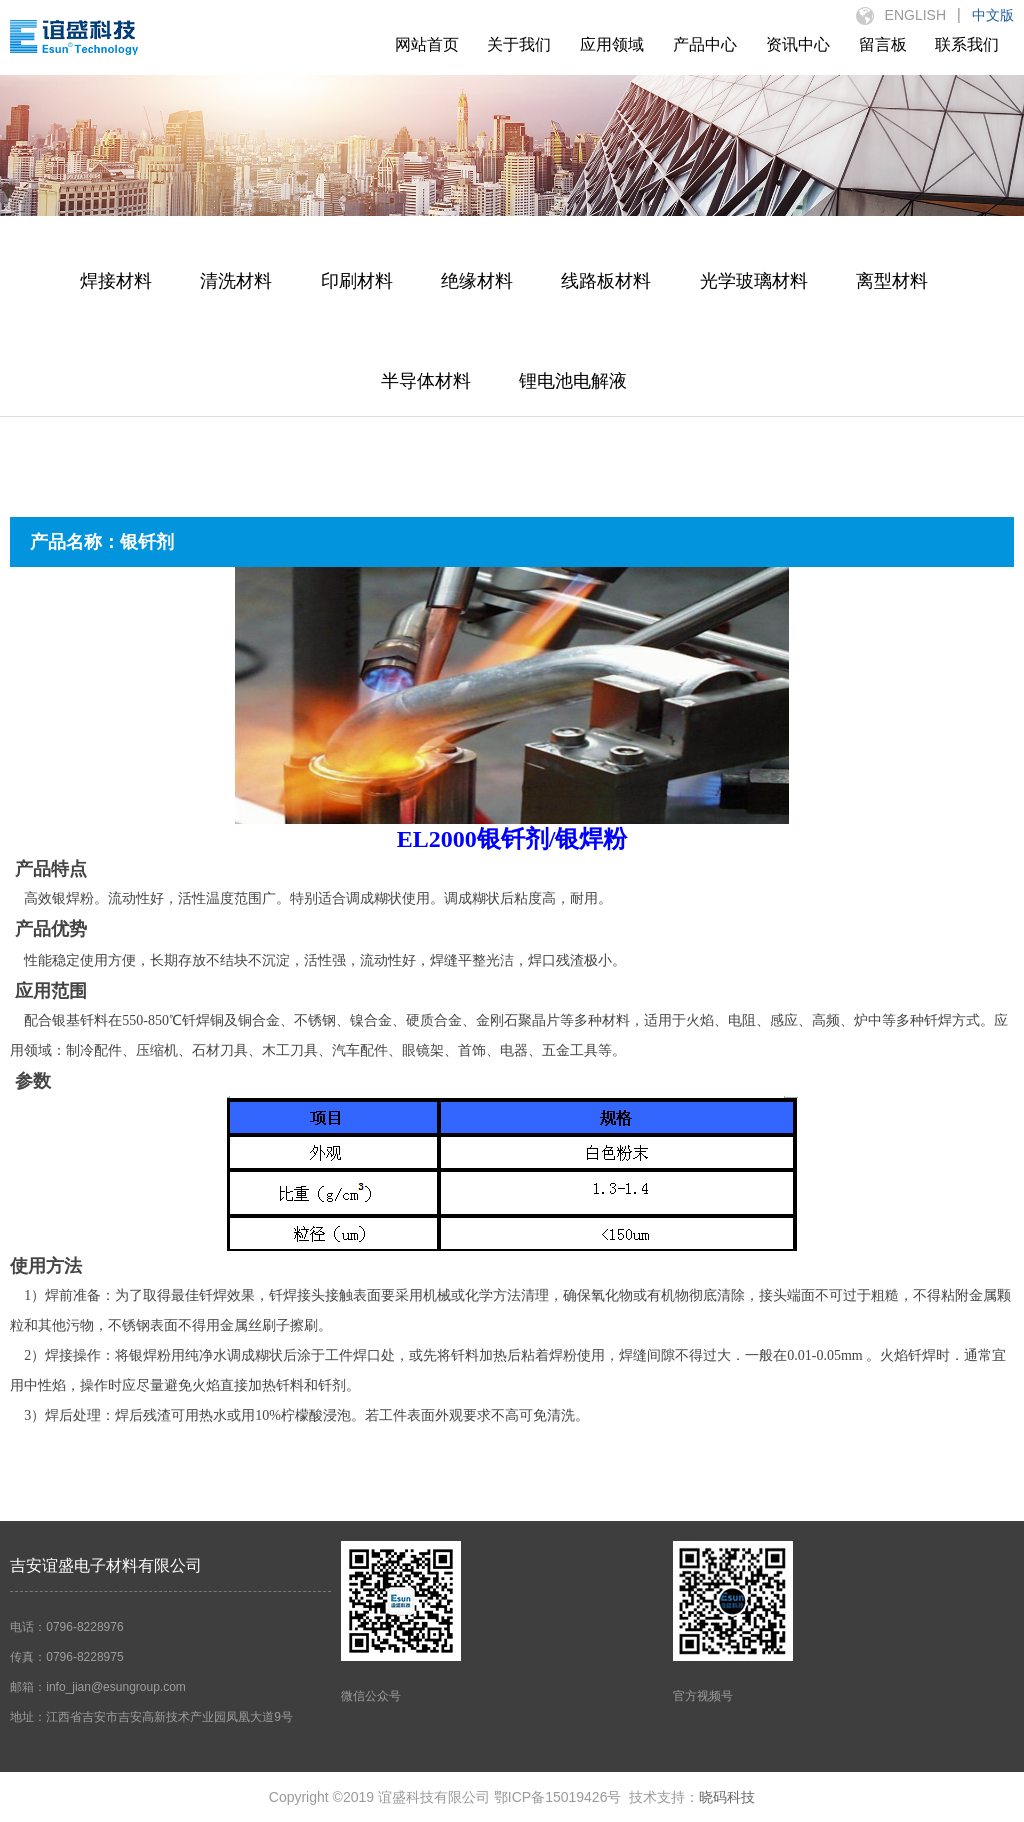 The height and width of the screenshot is (1822, 1024). Describe the element at coordinates (573, 381) in the screenshot. I see `锂电池电解液` at that location.